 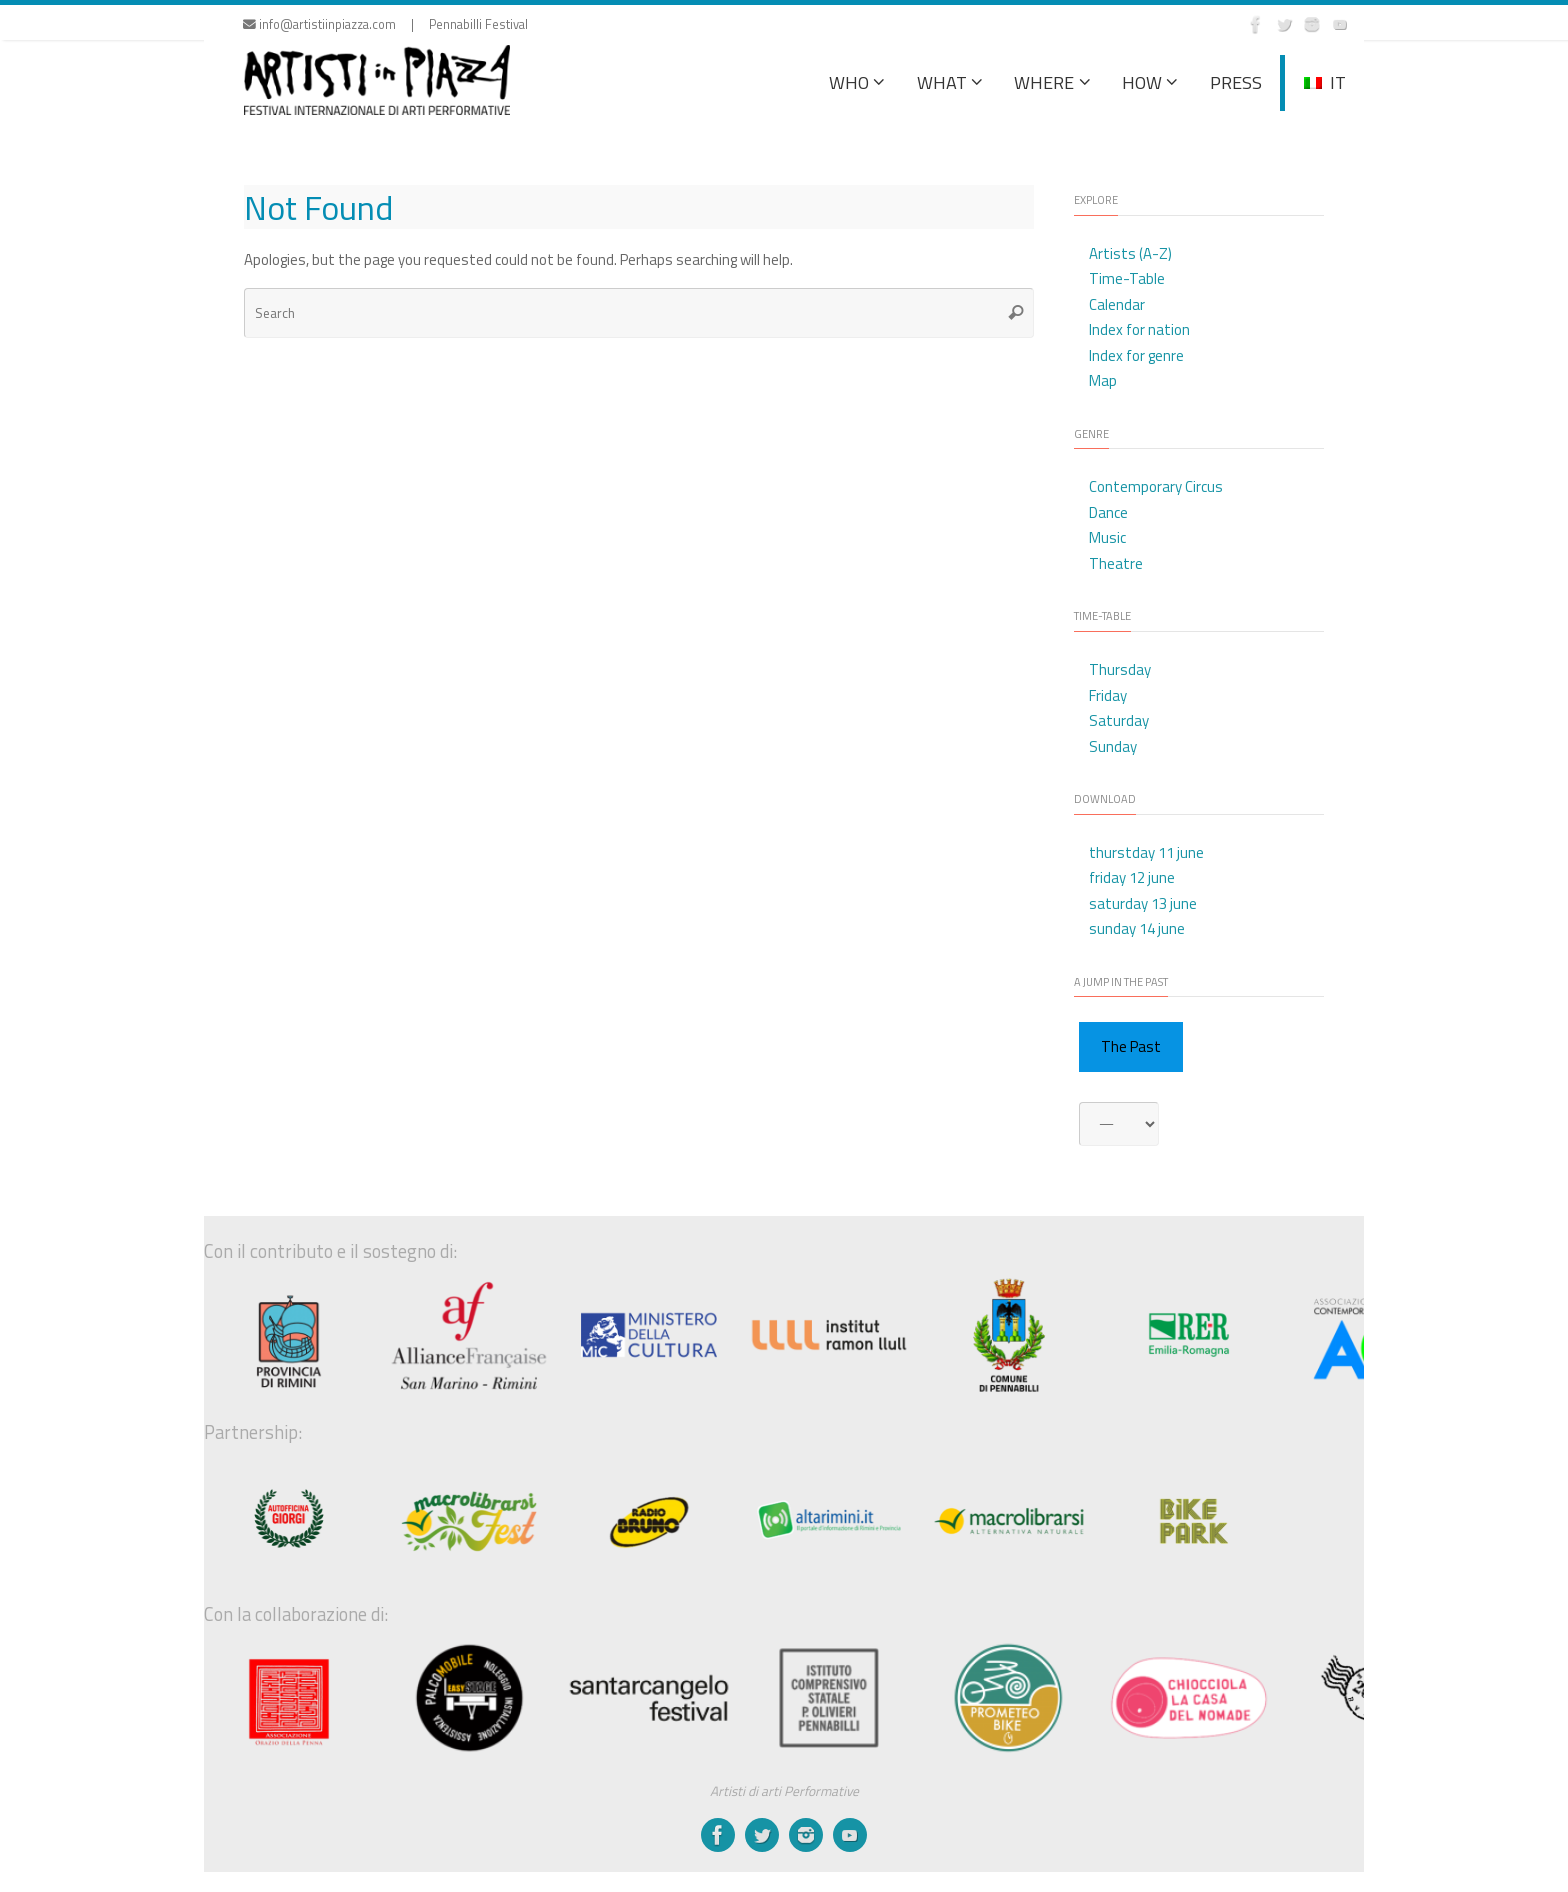 I want to click on Index for genre, so click(x=1136, y=355).